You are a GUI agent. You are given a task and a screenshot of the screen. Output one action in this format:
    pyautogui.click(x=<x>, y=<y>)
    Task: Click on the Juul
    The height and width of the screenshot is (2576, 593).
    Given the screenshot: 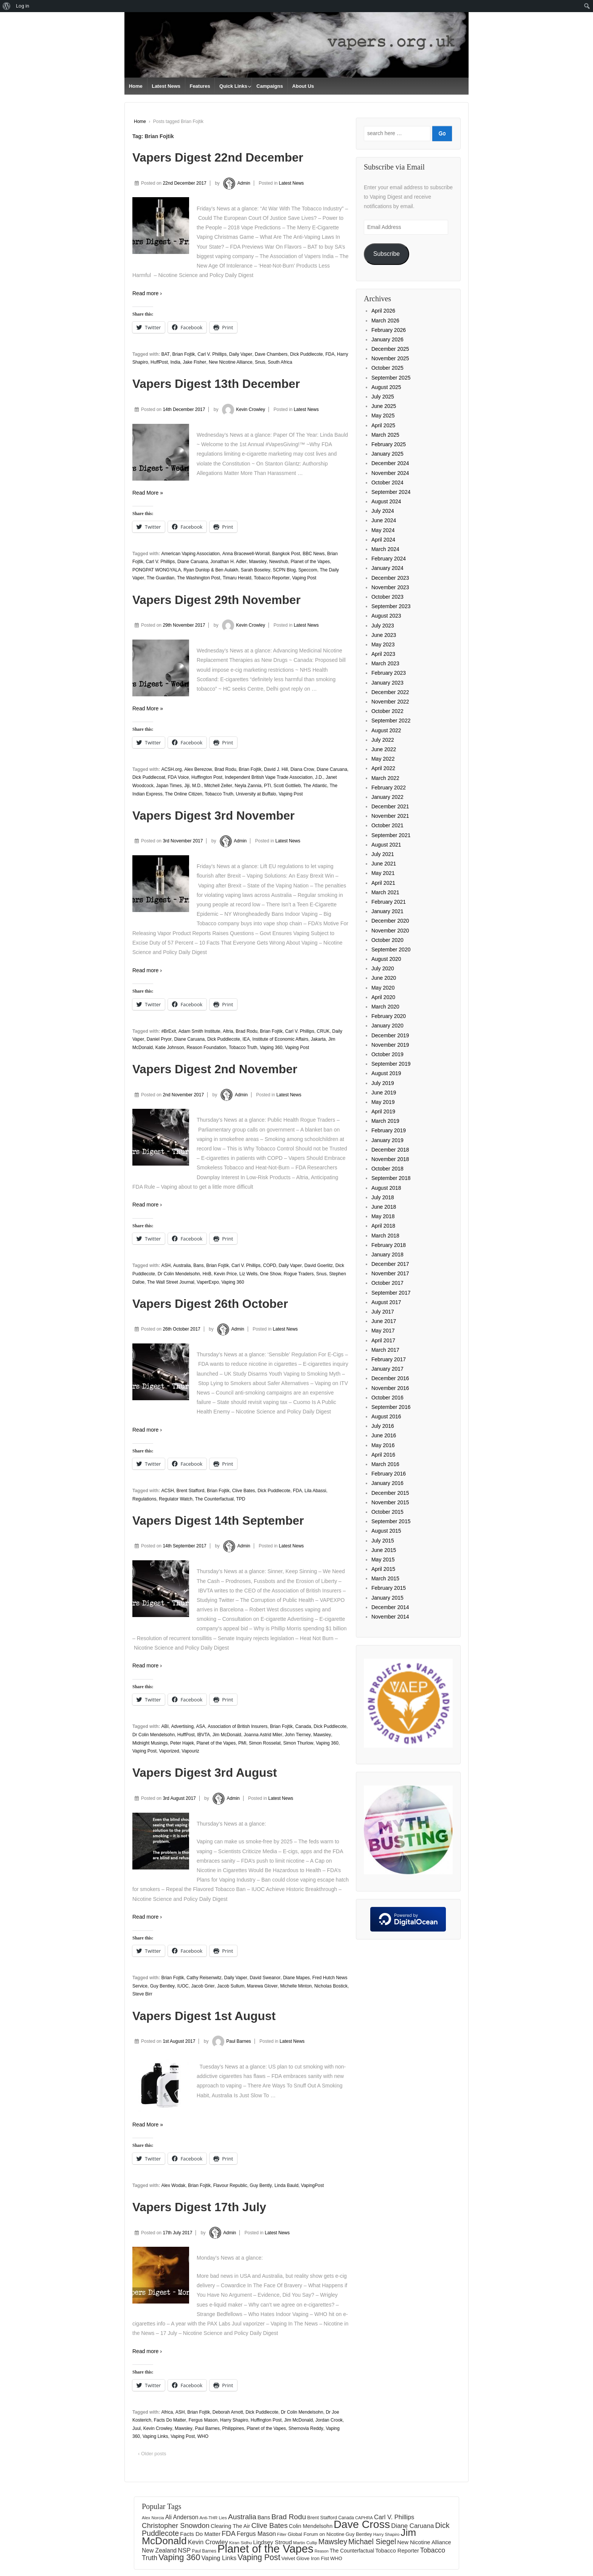 What is the action you would take?
    pyautogui.click(x=136, y=2428)
    